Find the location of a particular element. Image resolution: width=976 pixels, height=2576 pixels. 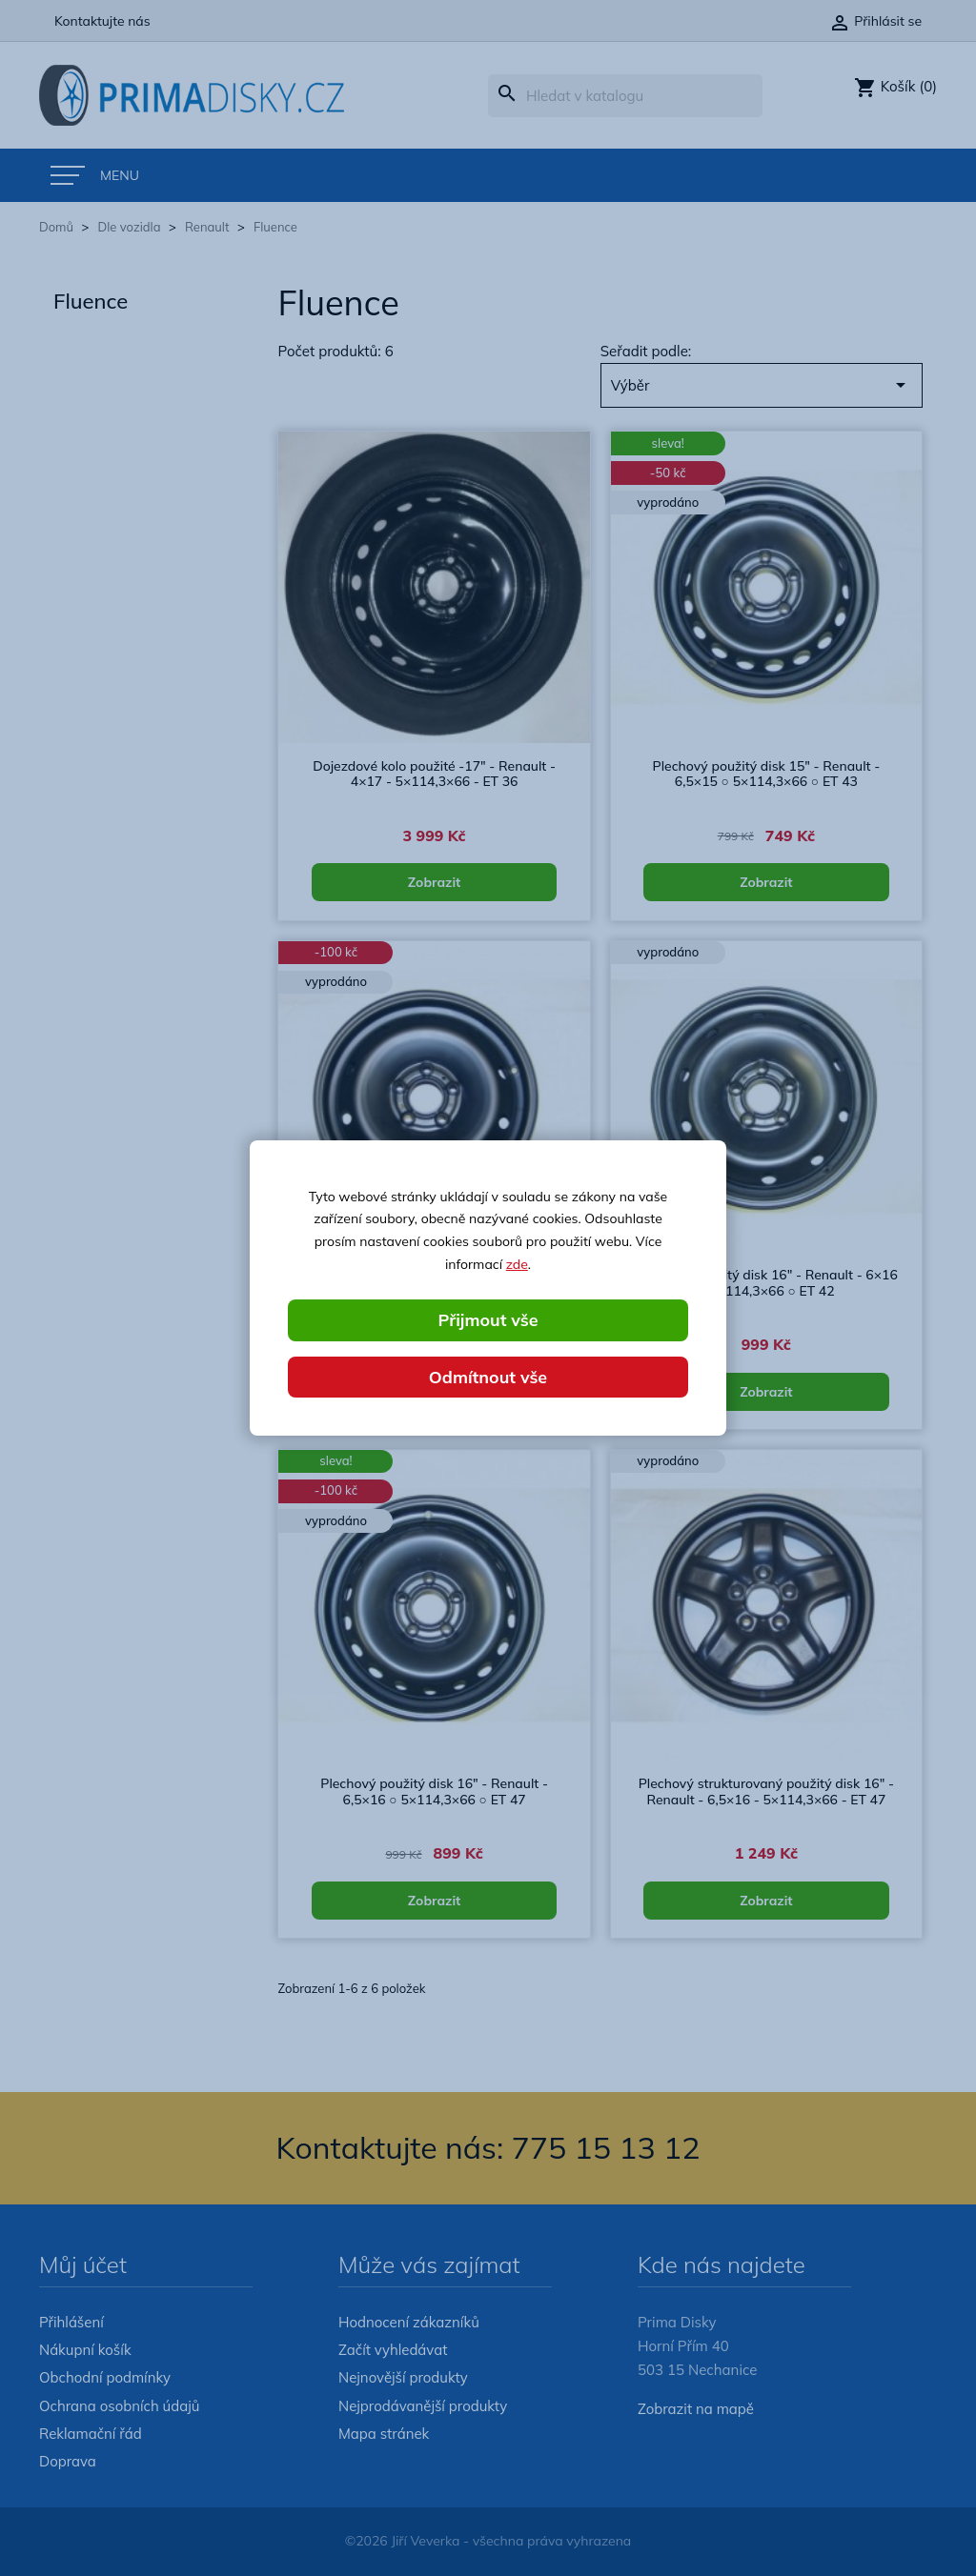

Přijmout vše is located at coordinates (488, 1319).